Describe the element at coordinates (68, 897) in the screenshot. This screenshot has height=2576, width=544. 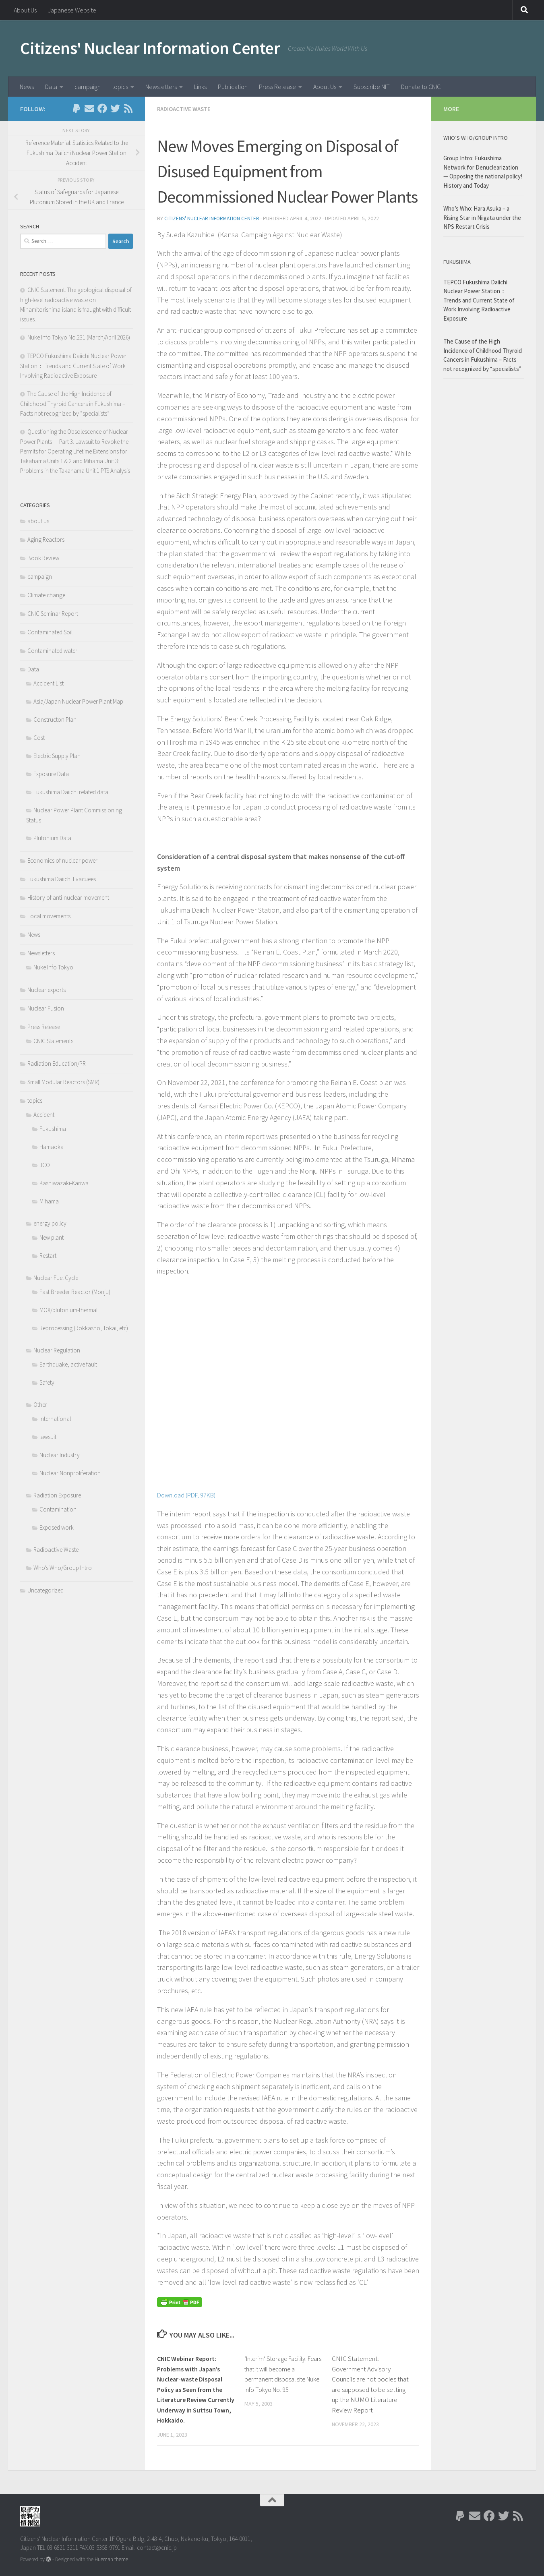
I see `History of anti-nuclear movement` at that location.